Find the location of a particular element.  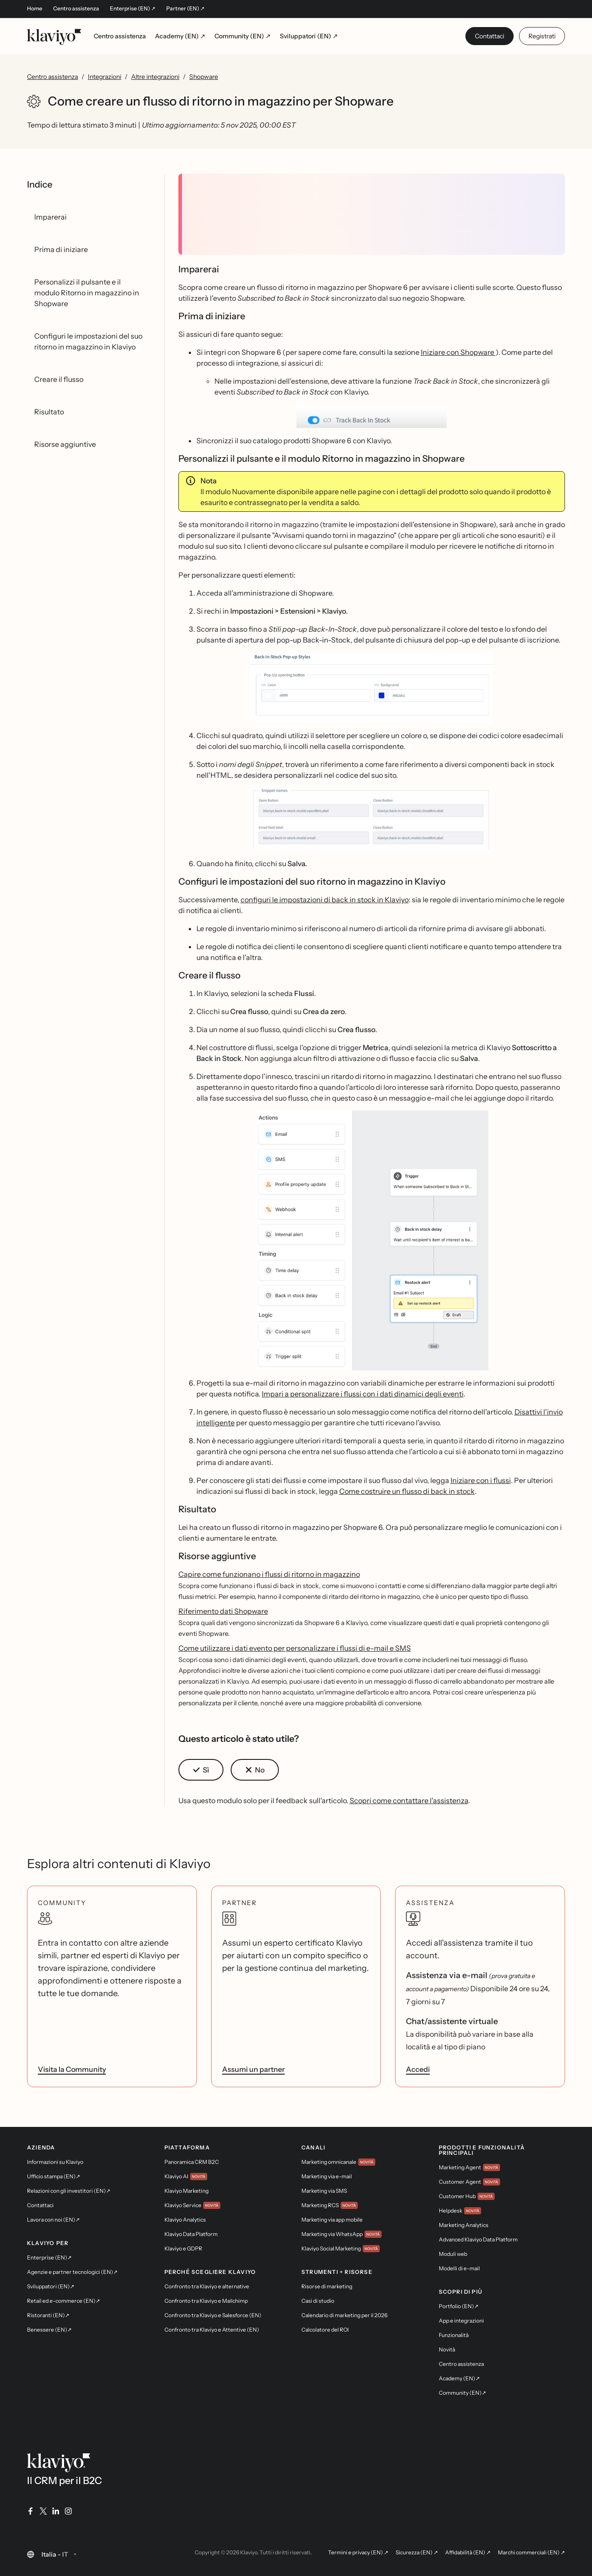

Altre integrazioni is located at coordinates (155, 77).